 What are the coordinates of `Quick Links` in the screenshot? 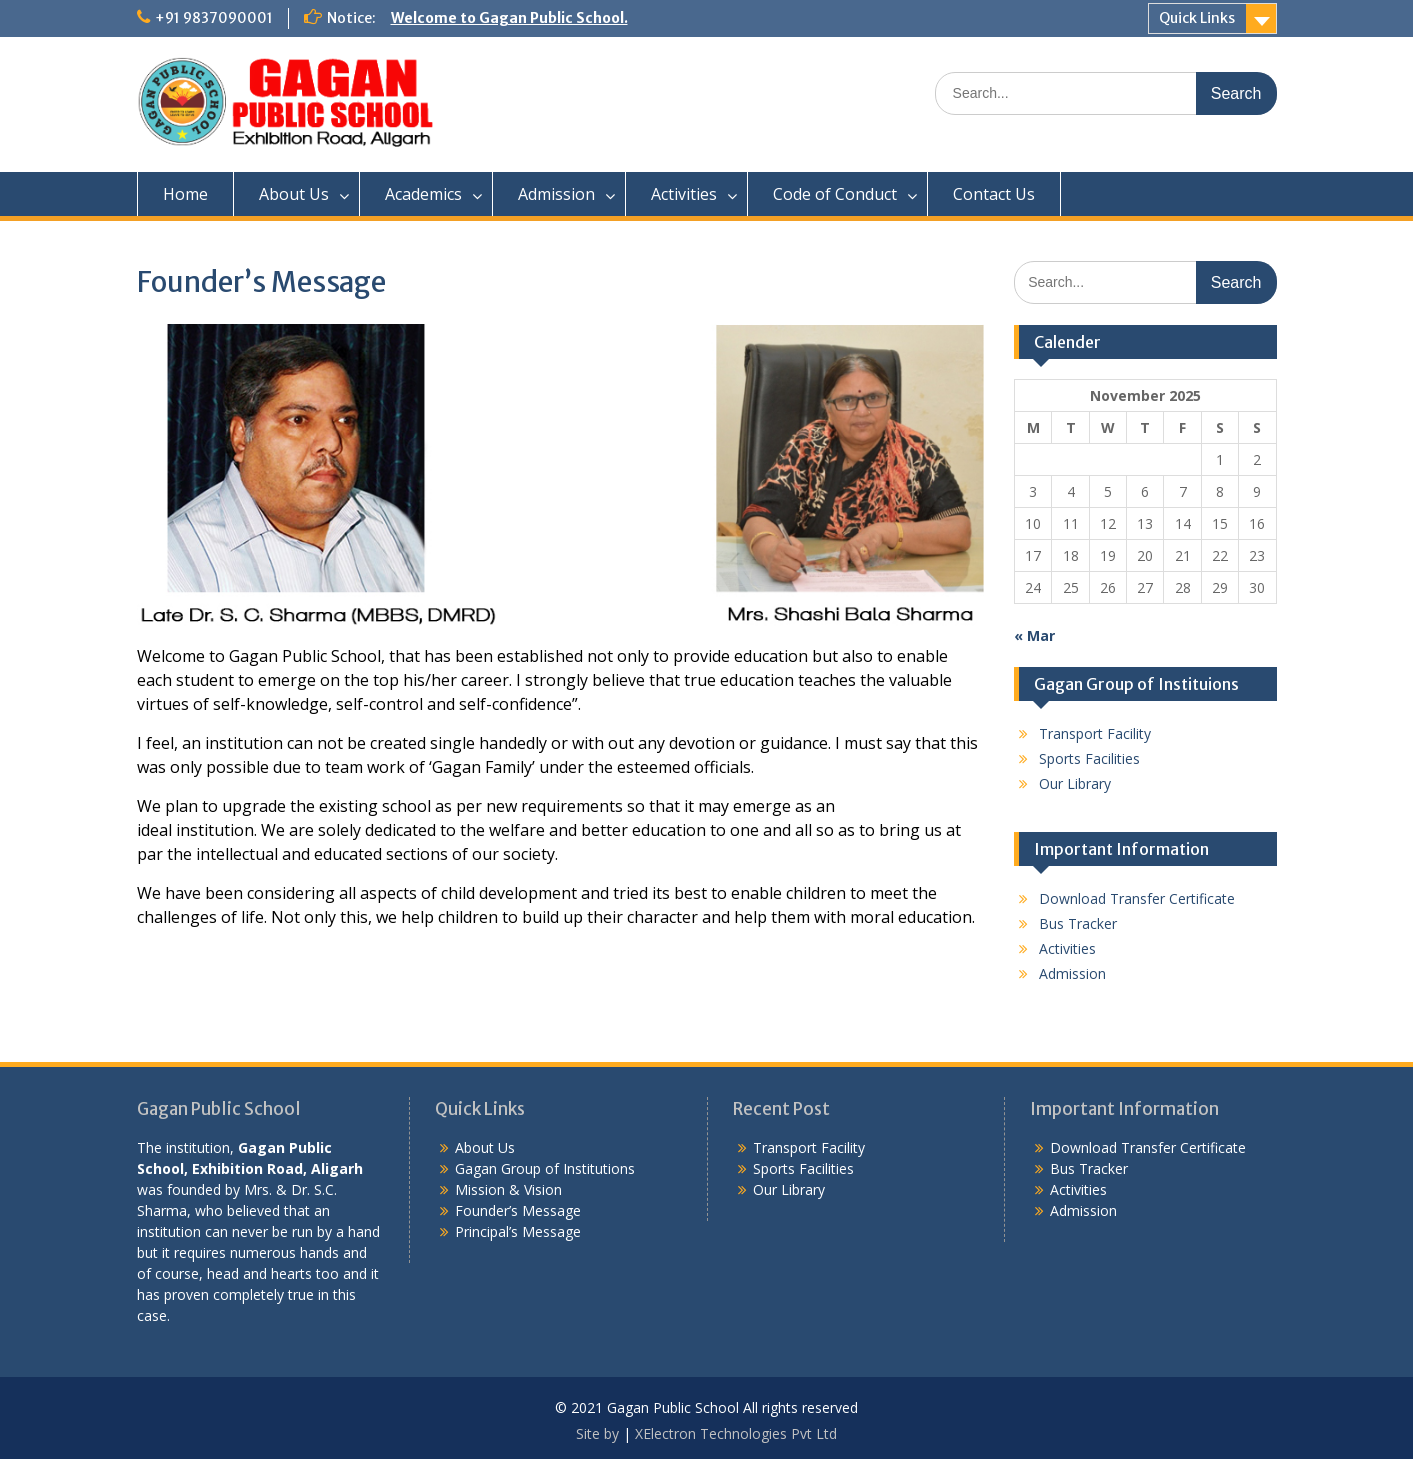 It's located at (1197, 18).